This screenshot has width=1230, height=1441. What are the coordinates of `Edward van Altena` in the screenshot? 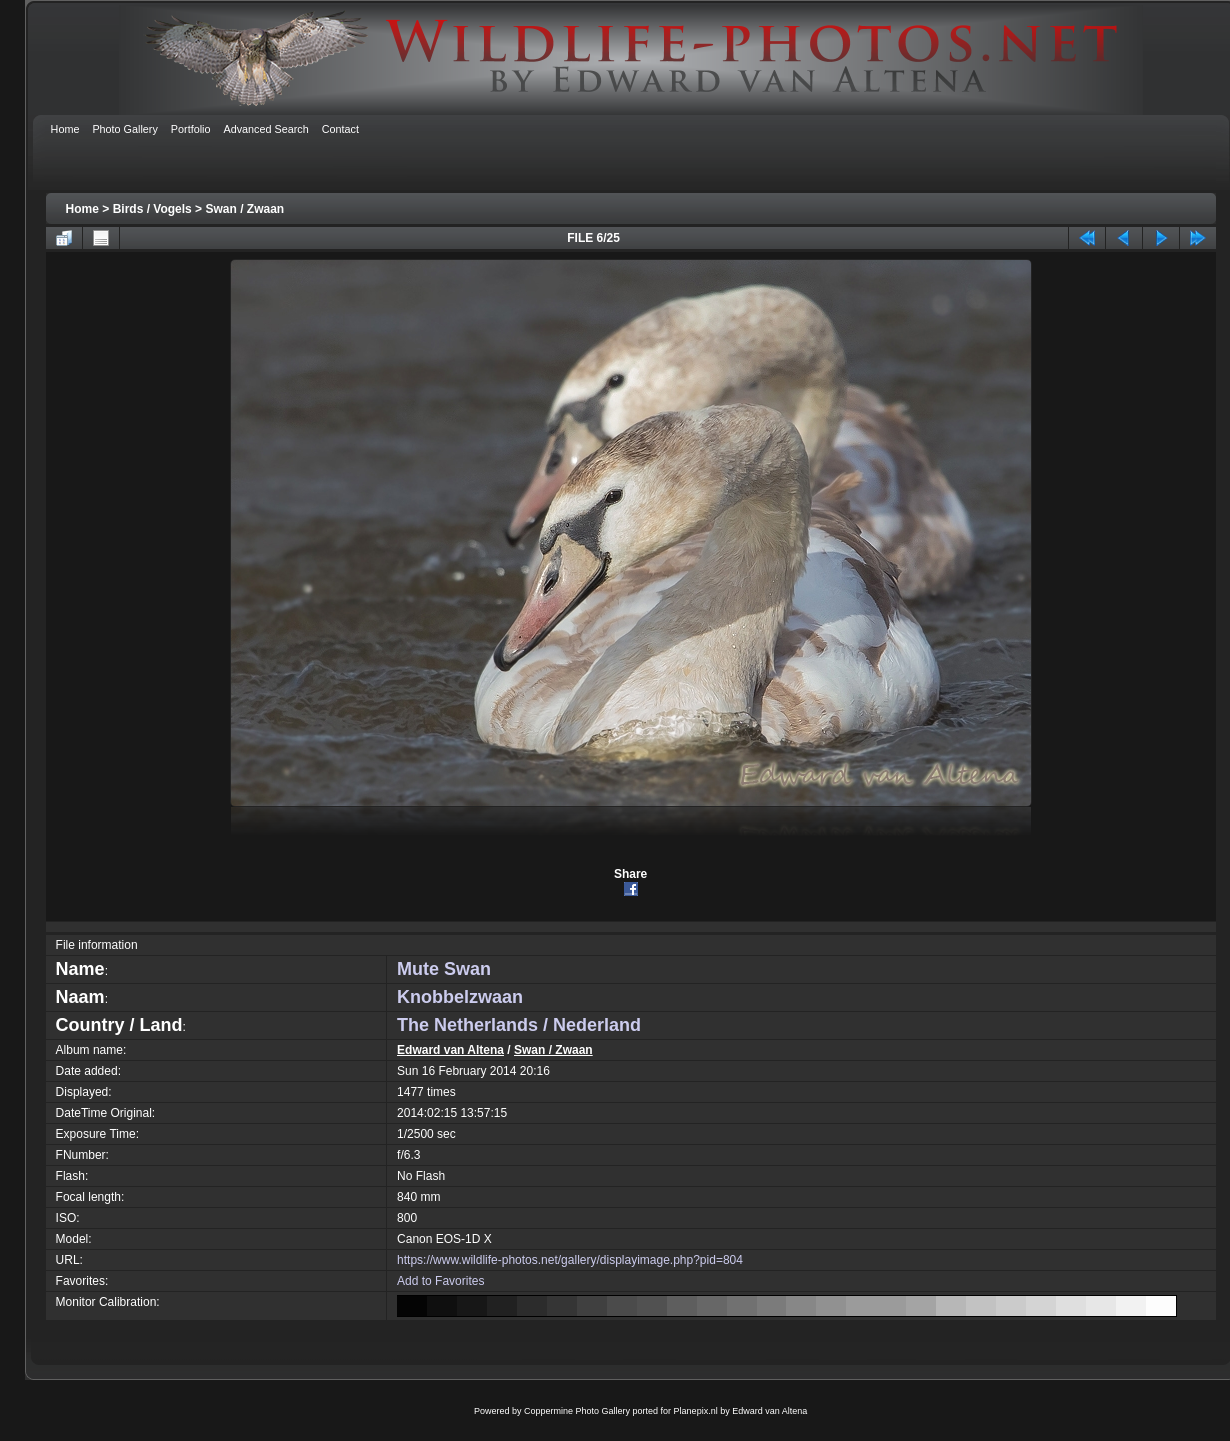 It's located at (450, 1050).